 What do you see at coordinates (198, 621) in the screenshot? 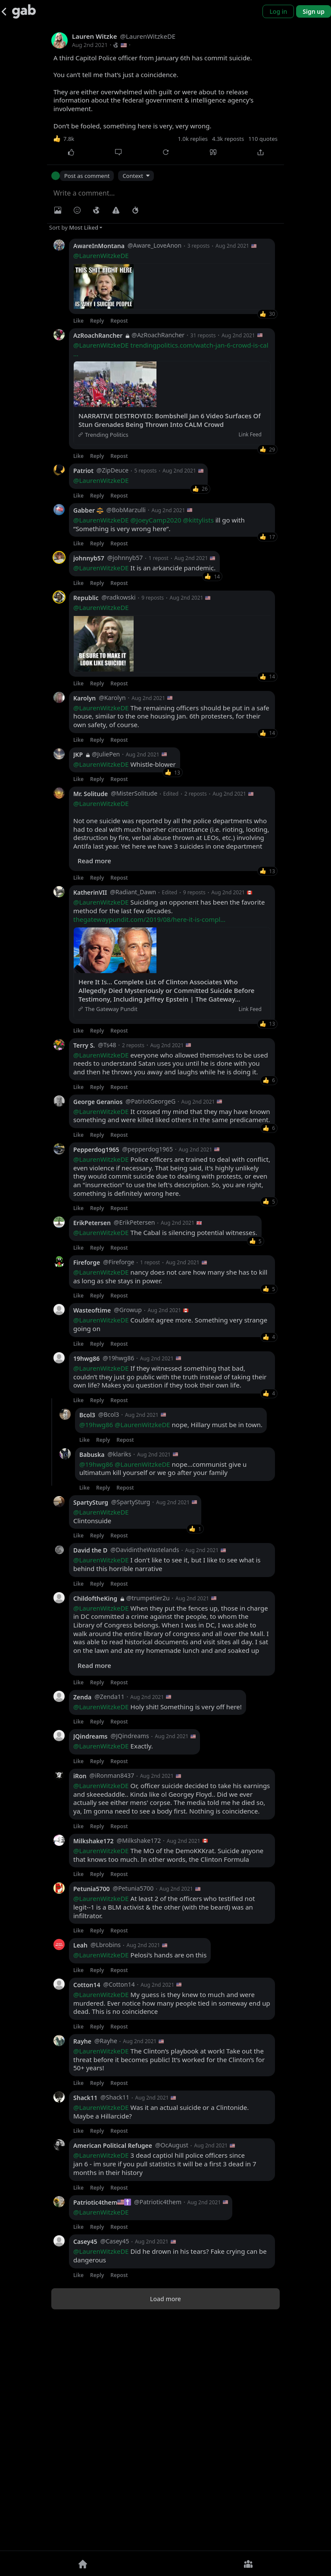
I see `@kittylists` at bounding box center [198, 621].